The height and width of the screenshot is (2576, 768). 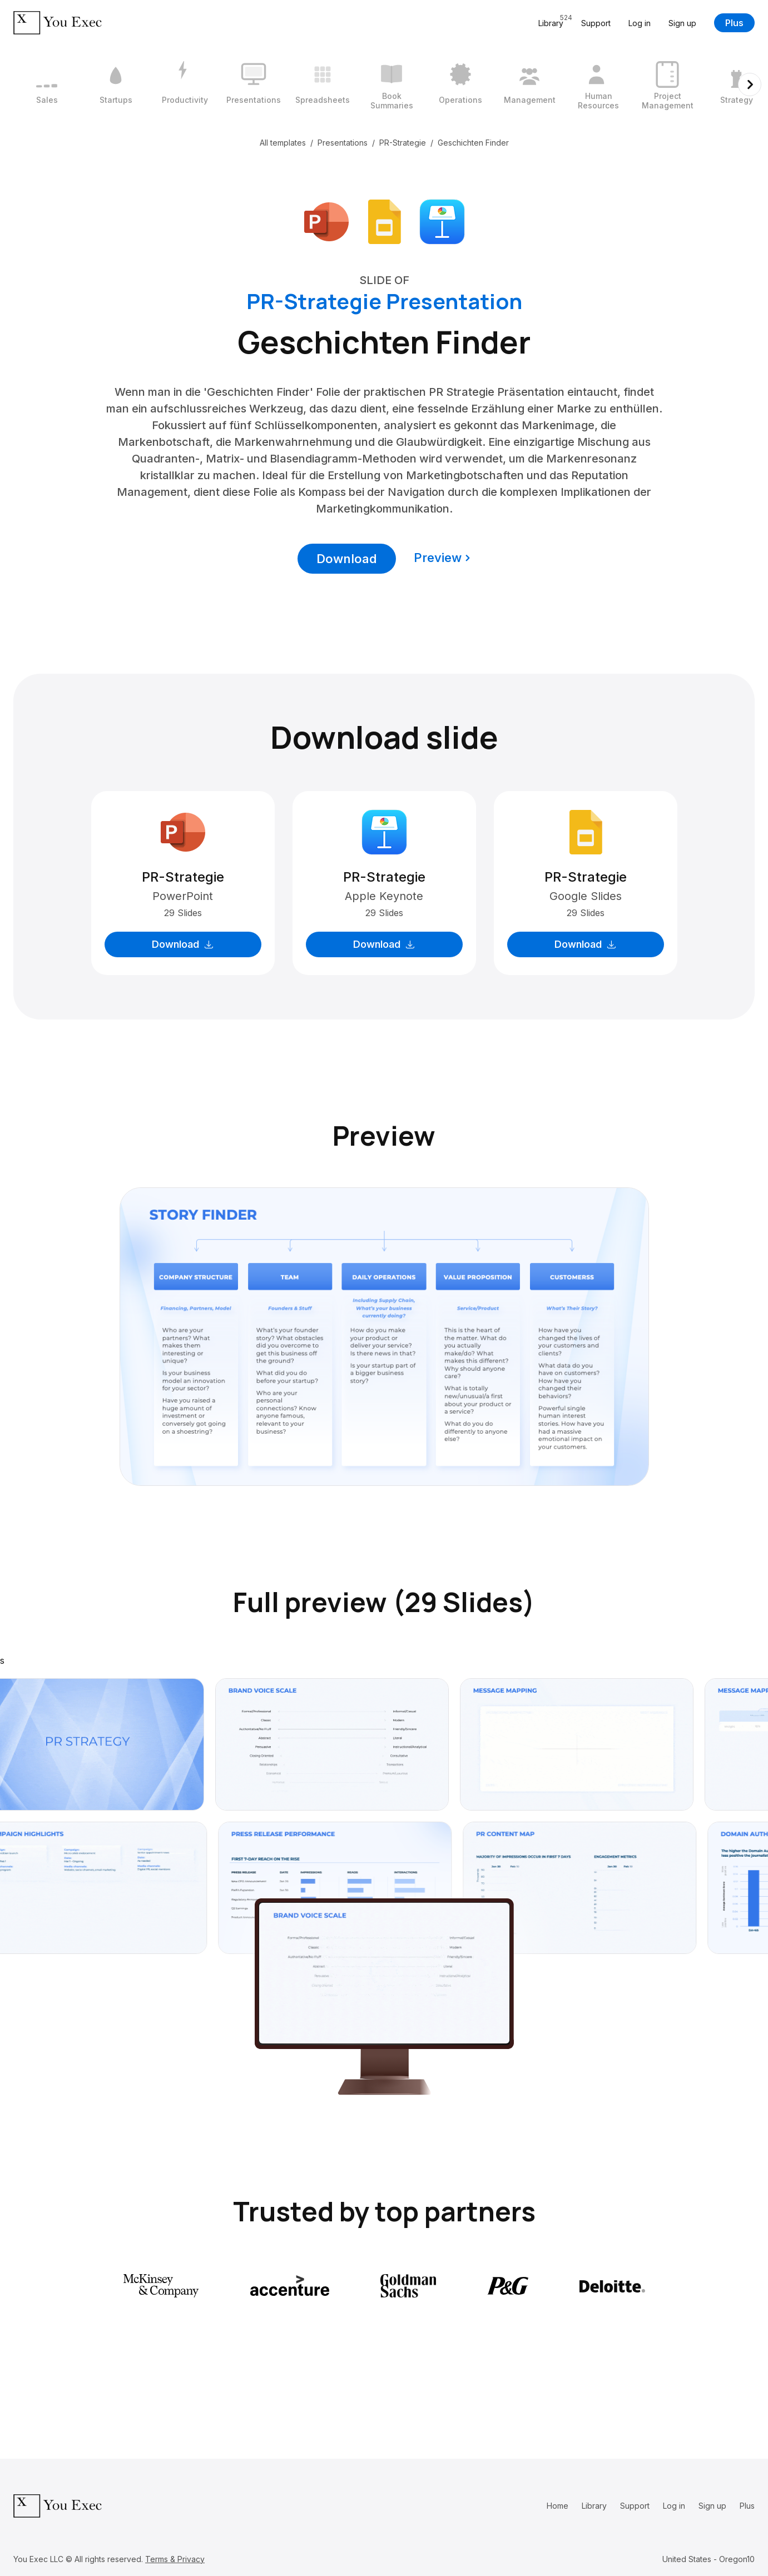 What do you see at coordinates (253, 84) in the screenshot?
I see `[4 / 12]` at bounding box center [253, 84].